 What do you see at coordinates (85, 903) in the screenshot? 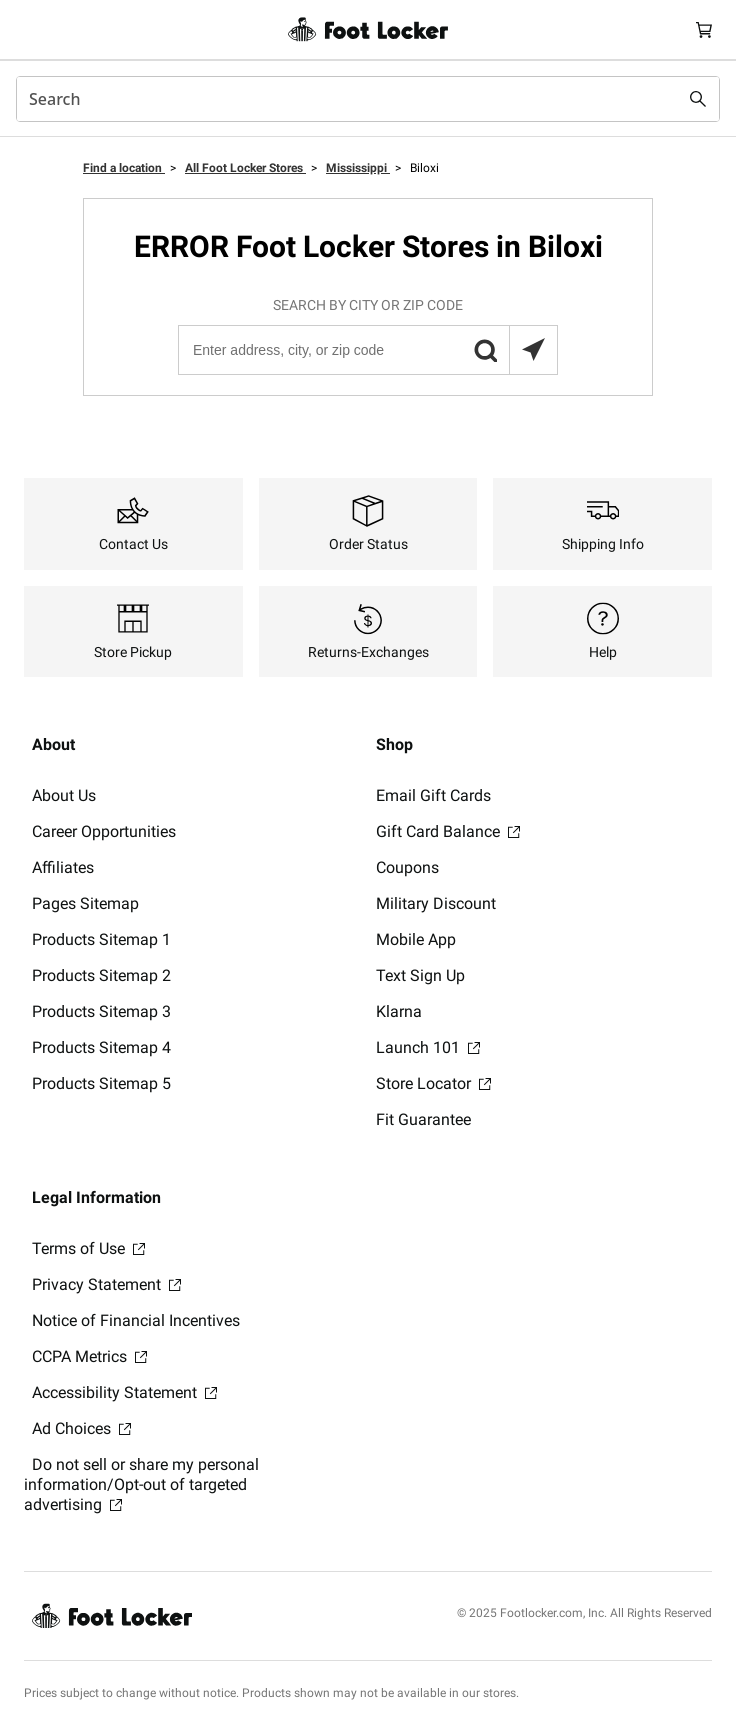
I see `Pages Sitemap` at bounding box center [85, 903].